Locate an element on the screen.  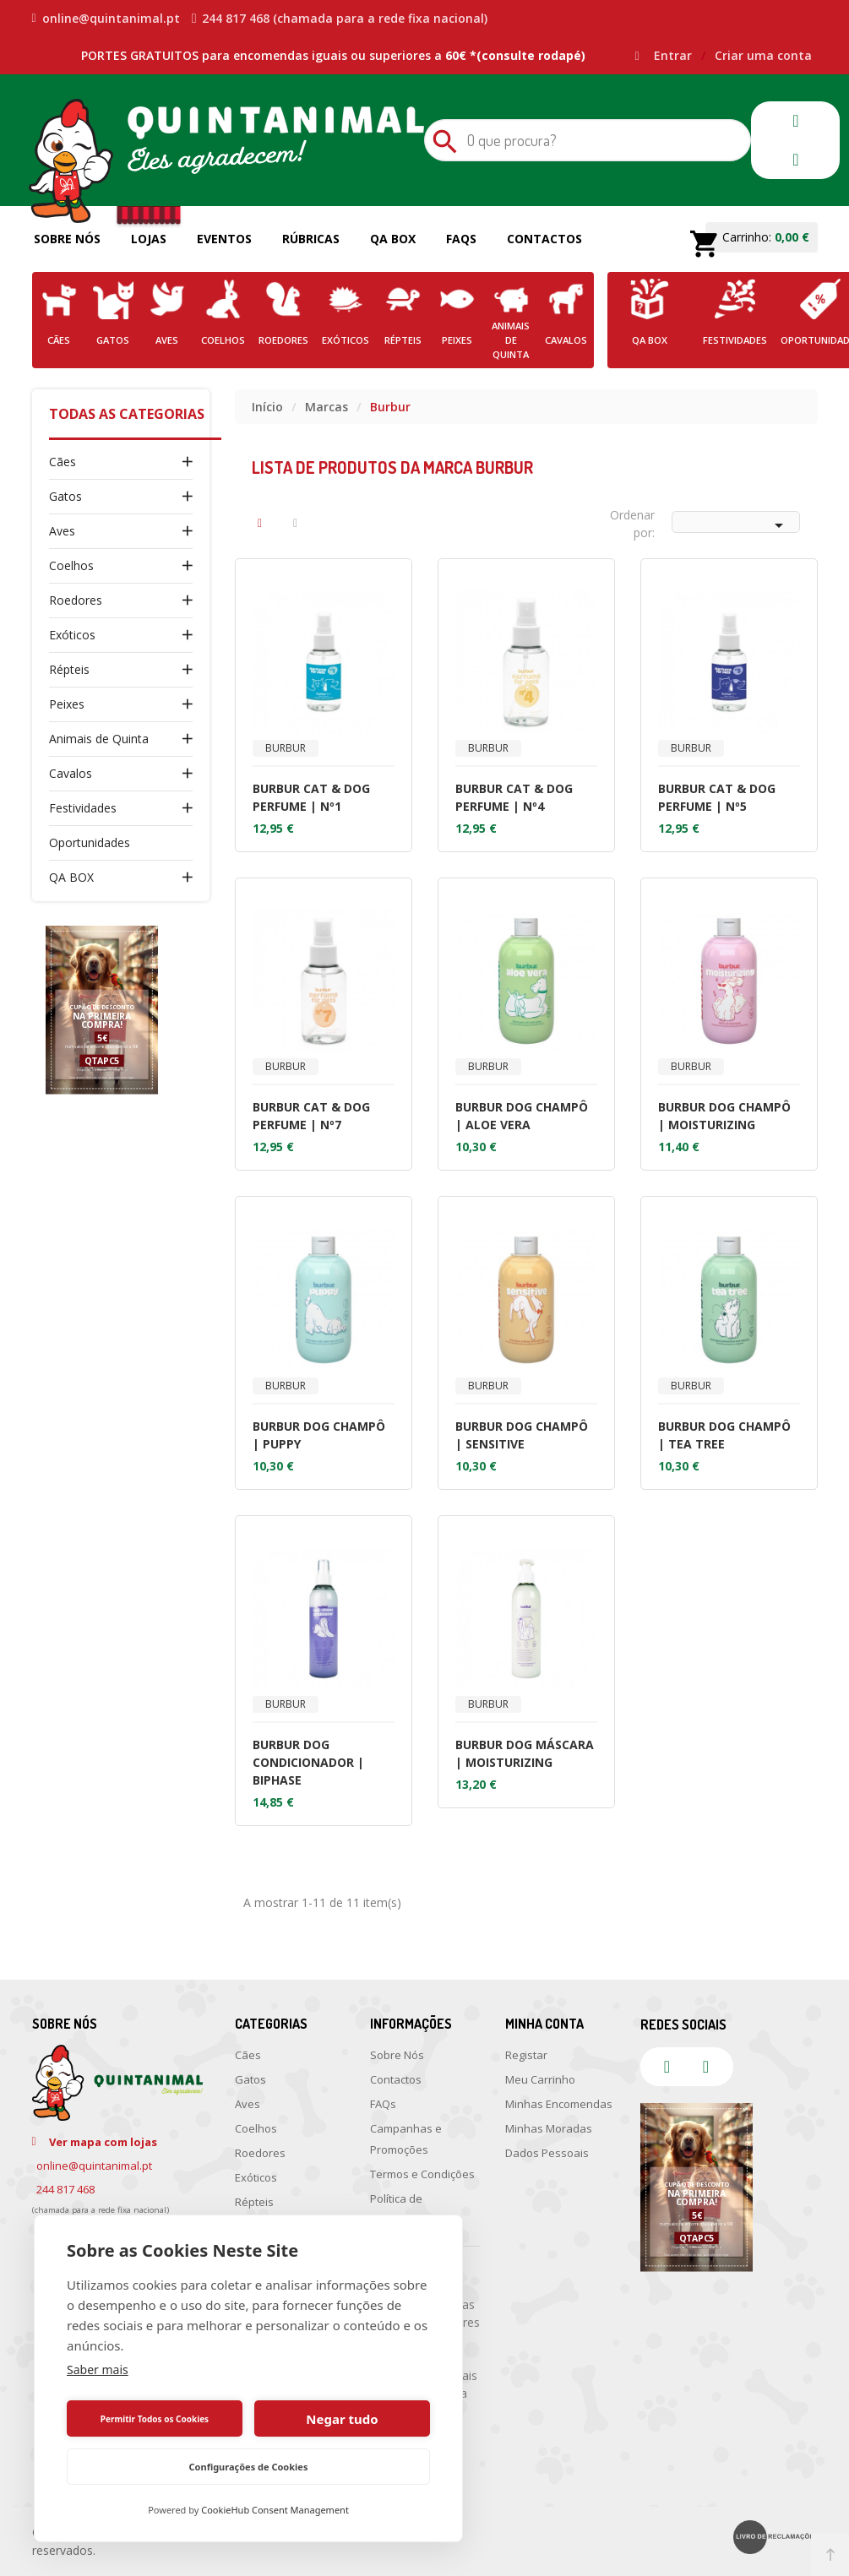
Criar uma conta is located at coordinates (763, 55).